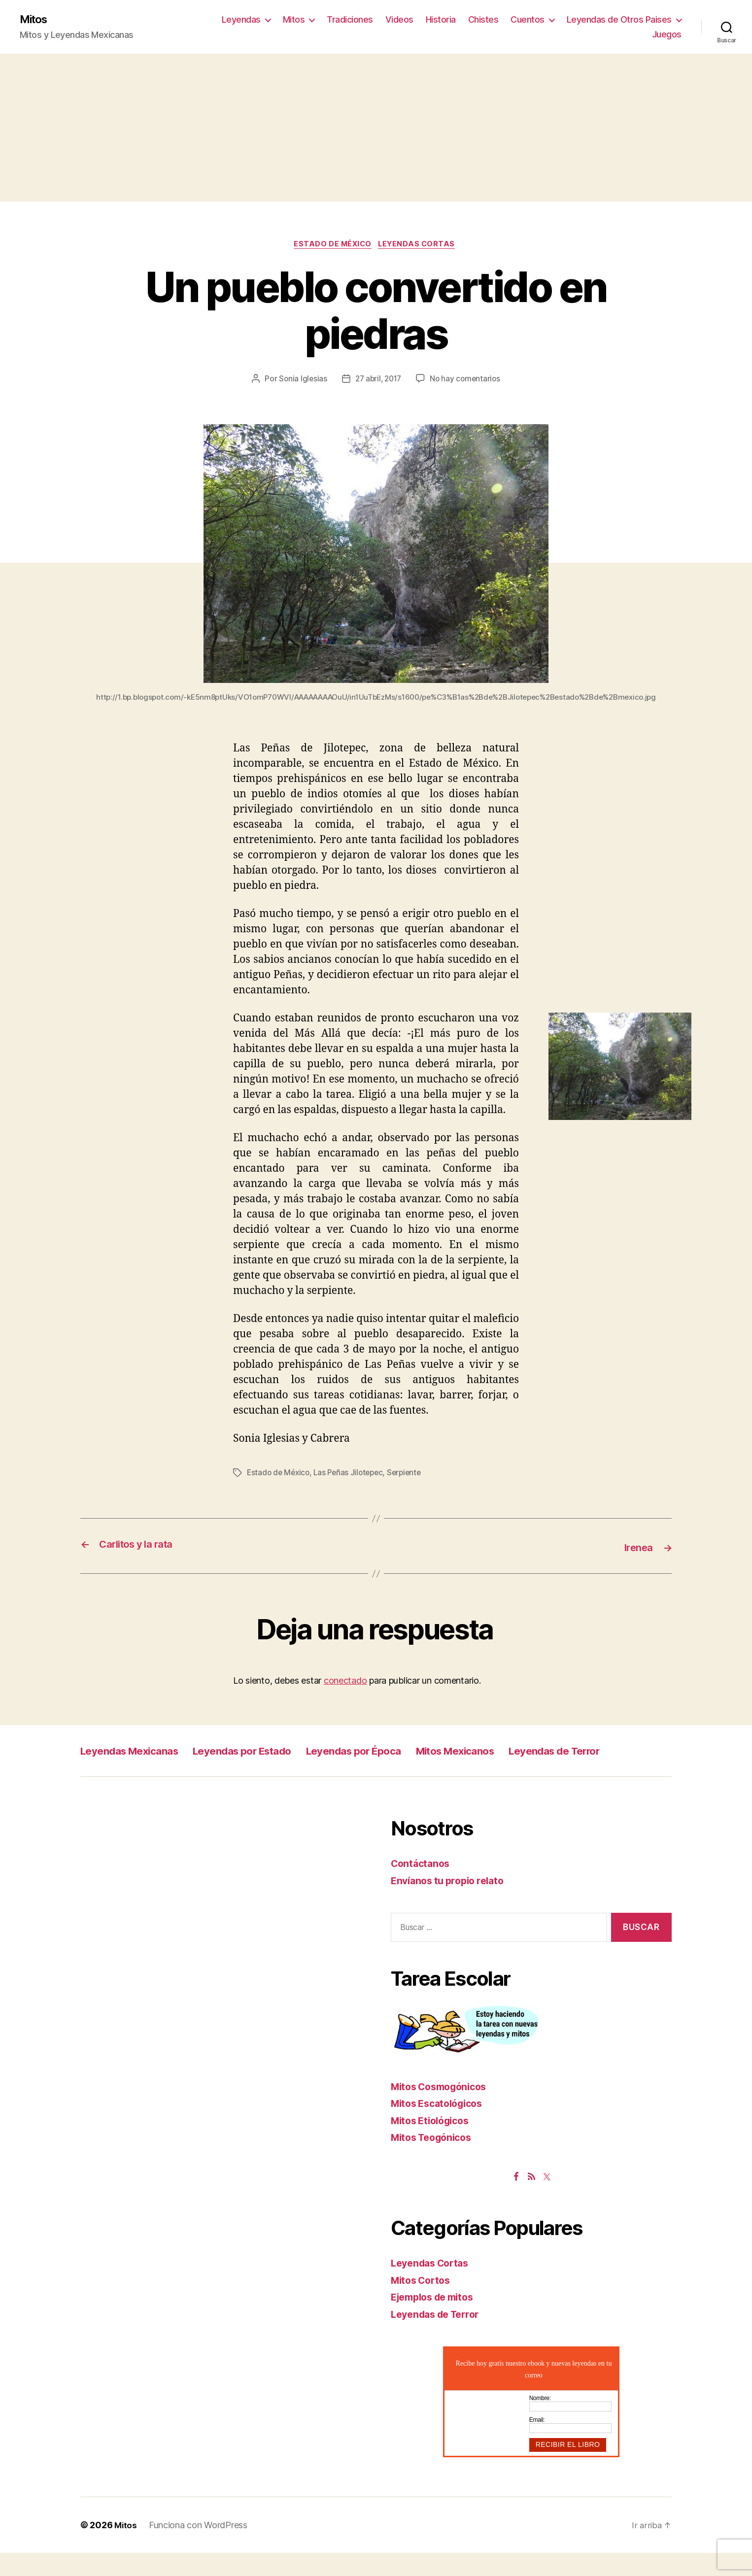  Describe the element at coordinates (423, 2303) in the screenshot. I see `Mitos Cortos` at that location.